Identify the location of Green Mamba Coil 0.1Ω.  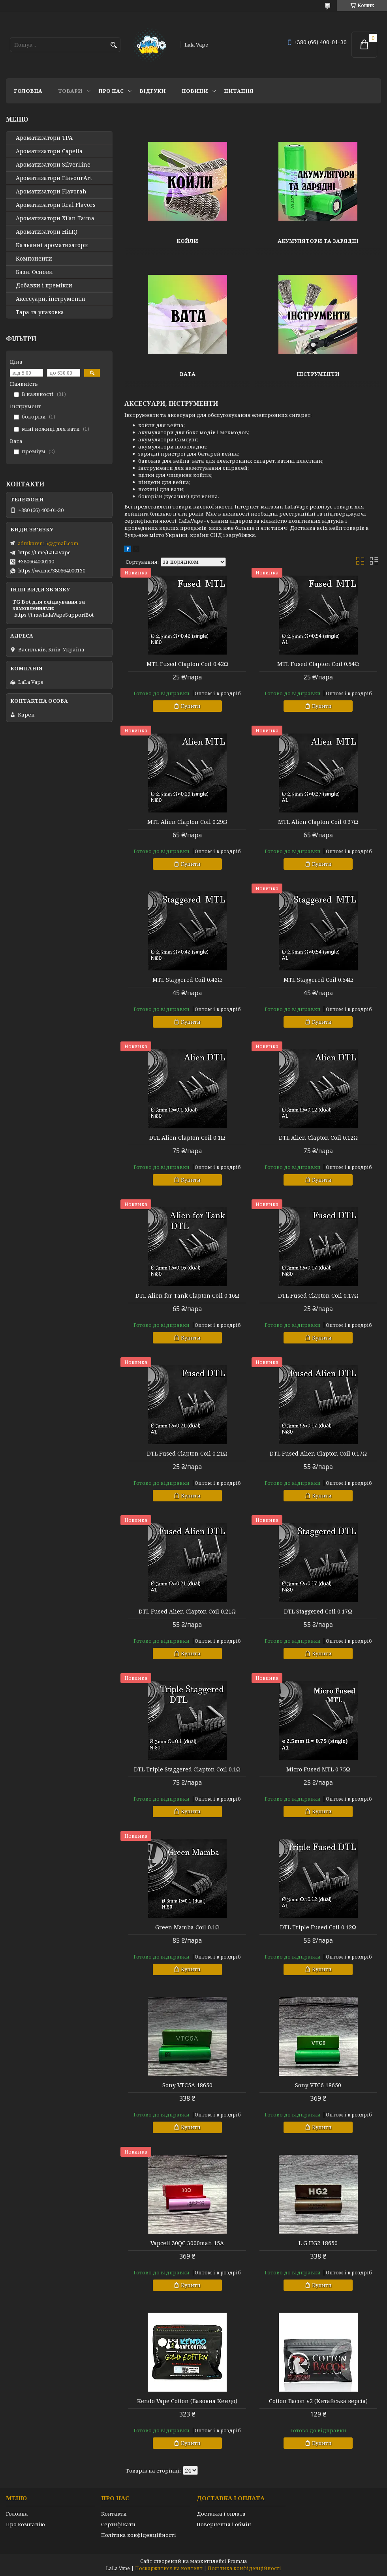
(187, 1927).